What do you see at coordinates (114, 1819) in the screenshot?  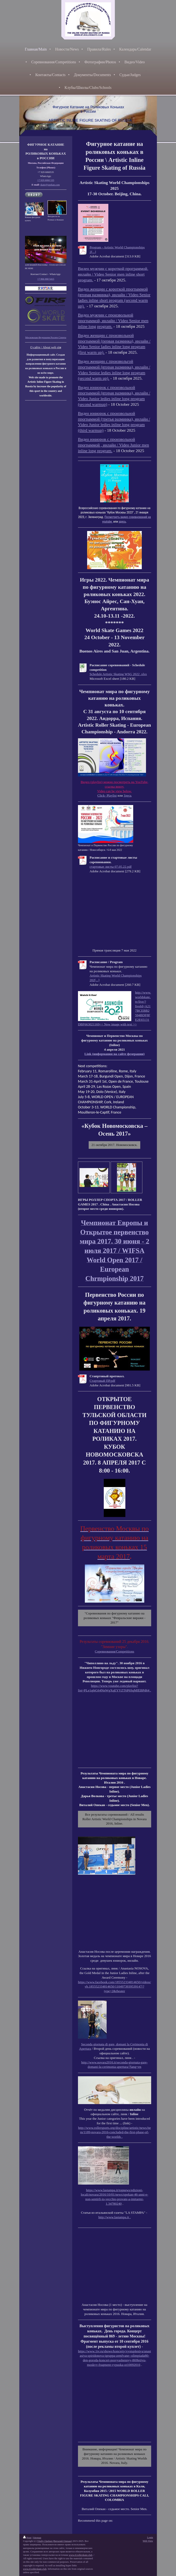 I see `Все результаты соревнований / All results Roller Artistic World Championships in Novara 2016, Inline.` at bounding box center [114, 1819].